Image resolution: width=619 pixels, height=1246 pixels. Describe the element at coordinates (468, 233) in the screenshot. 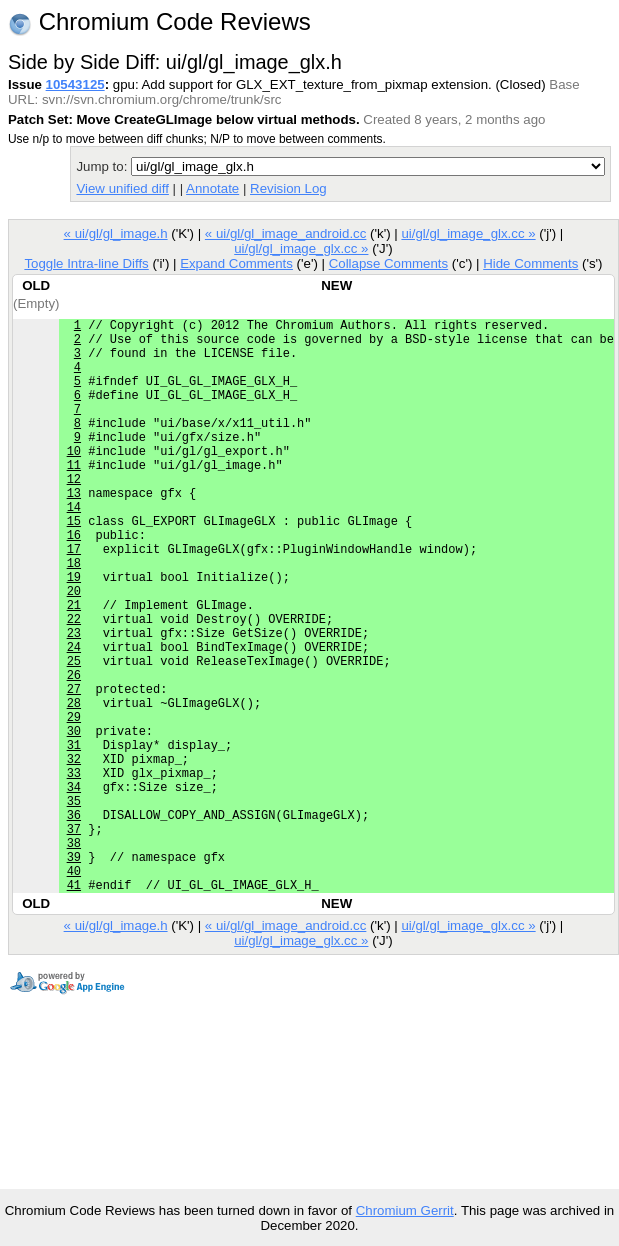

I see `ui/gl/gl_image_glx.cc »` at that location.